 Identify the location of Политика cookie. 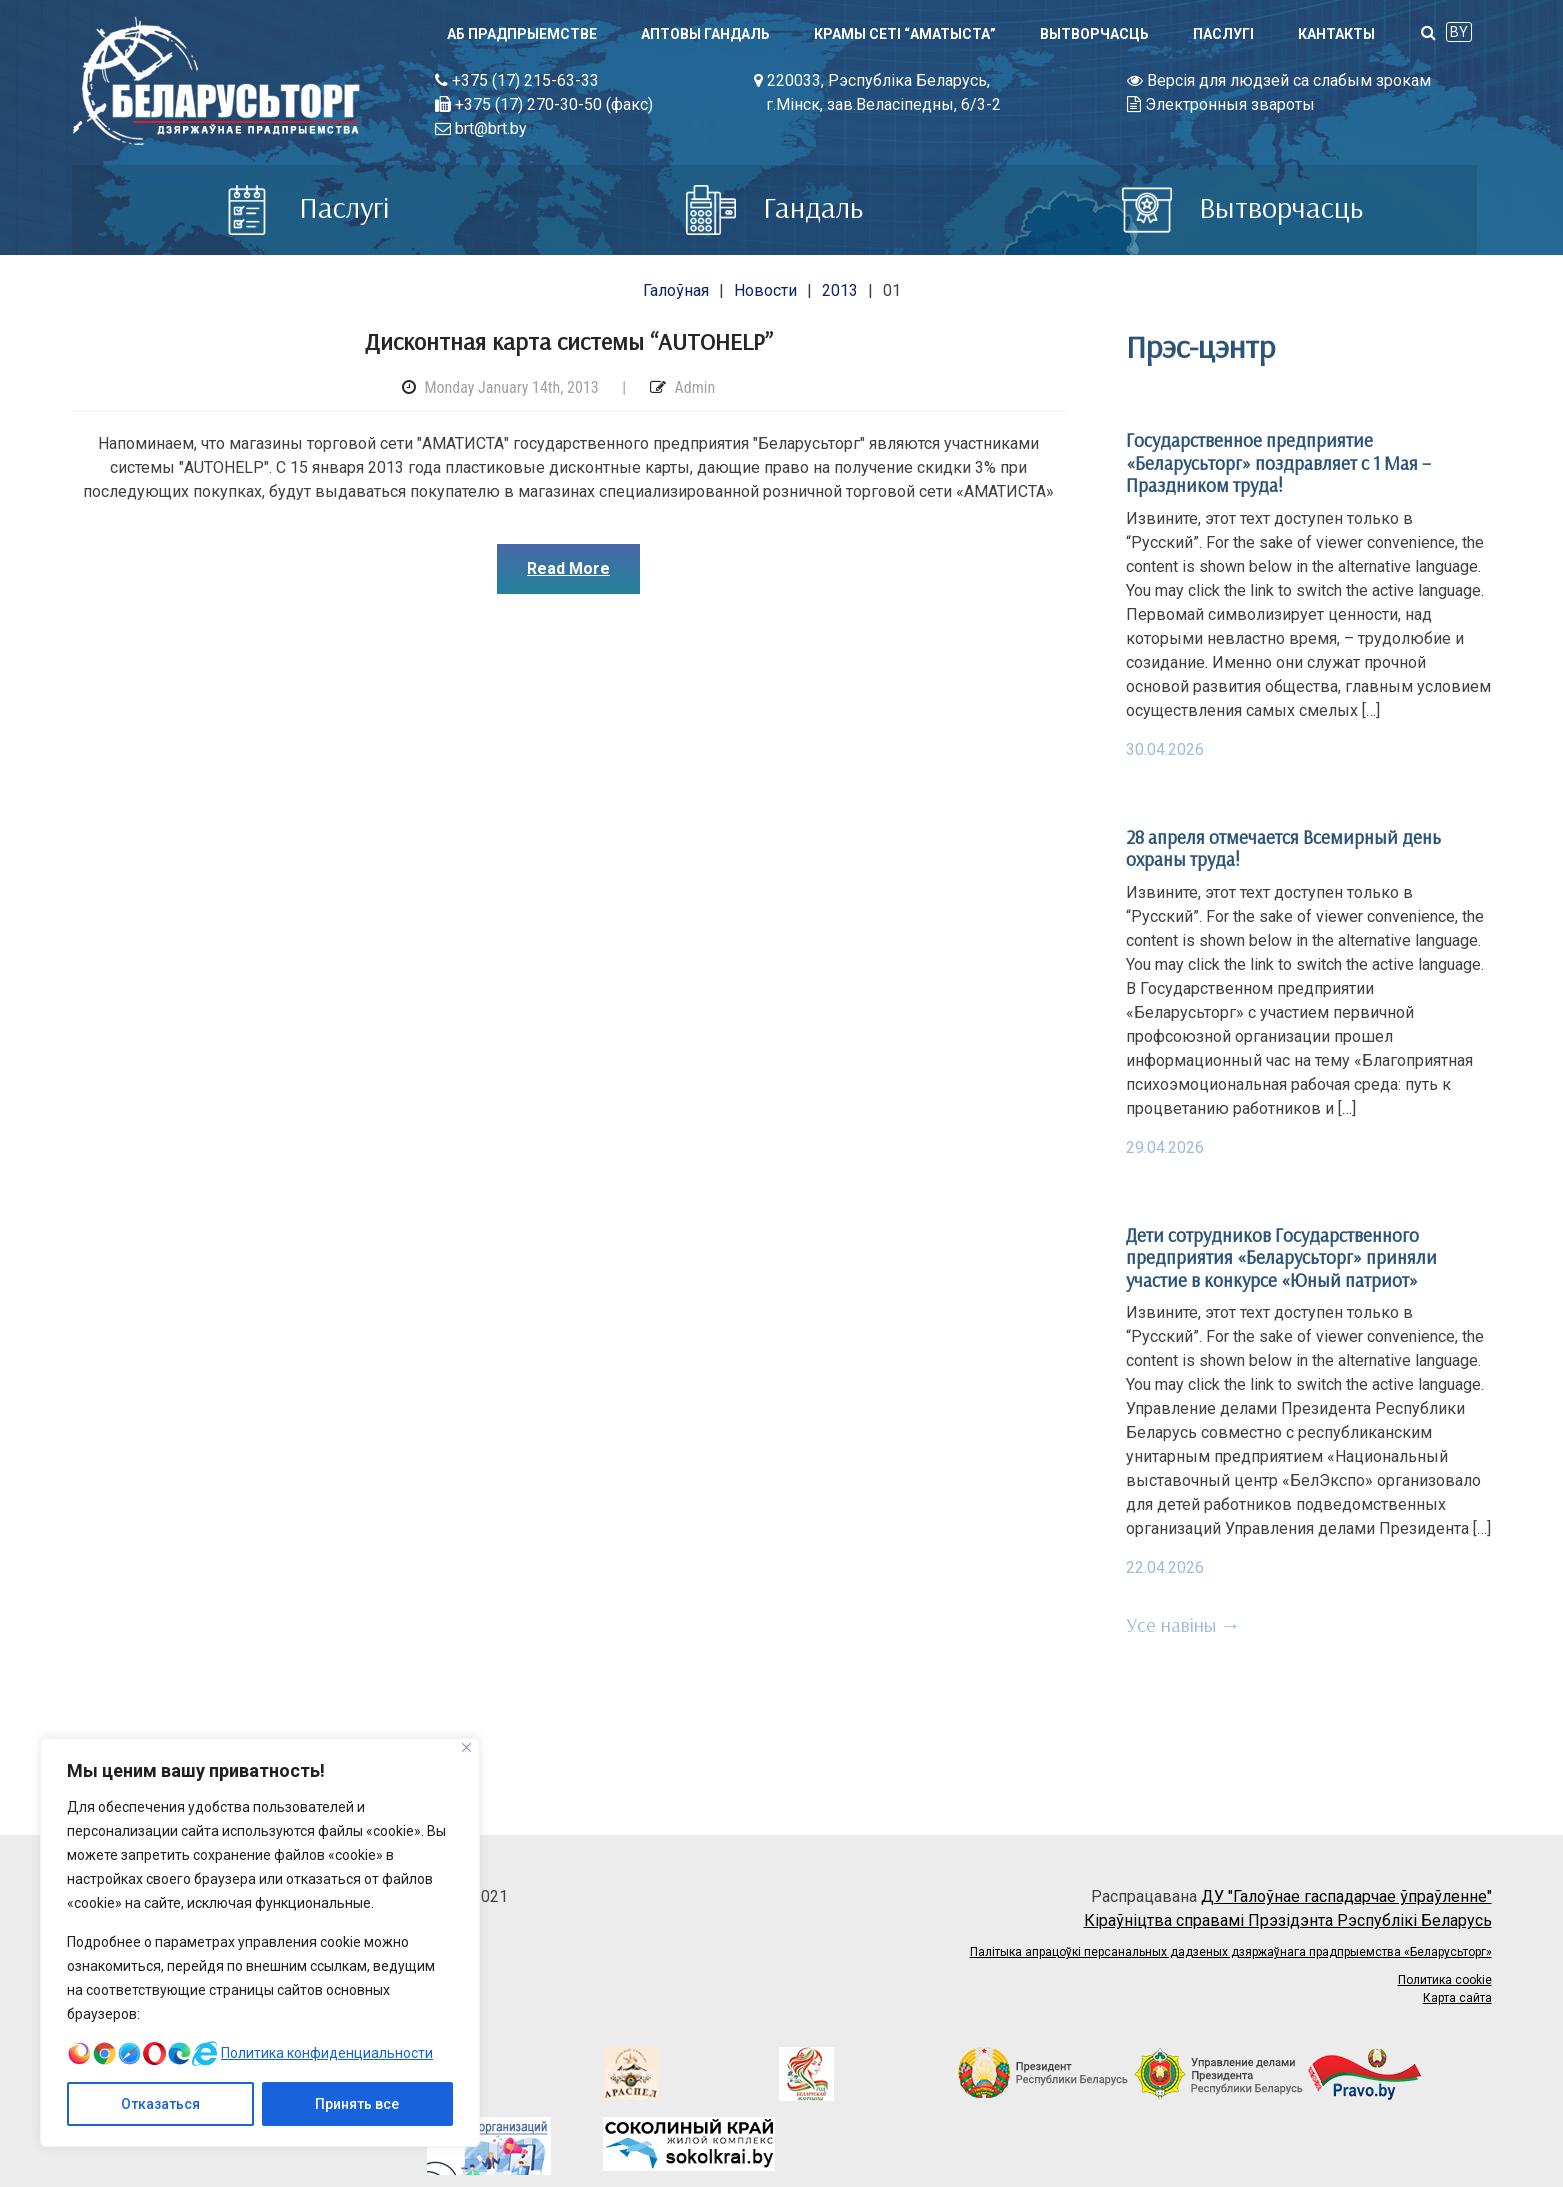
(1445, 1980).